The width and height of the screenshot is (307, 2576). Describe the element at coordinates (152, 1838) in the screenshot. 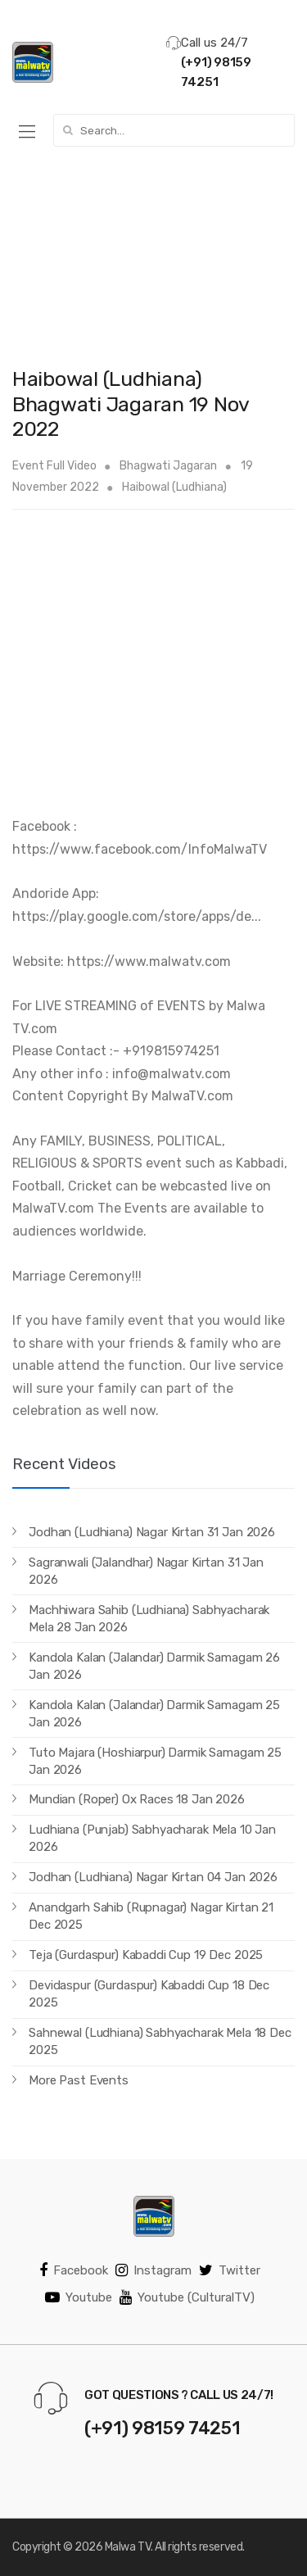

I see `Ludhiana (Punjab) Sabhyacharak Mela 10 Jan 2026` at that location.